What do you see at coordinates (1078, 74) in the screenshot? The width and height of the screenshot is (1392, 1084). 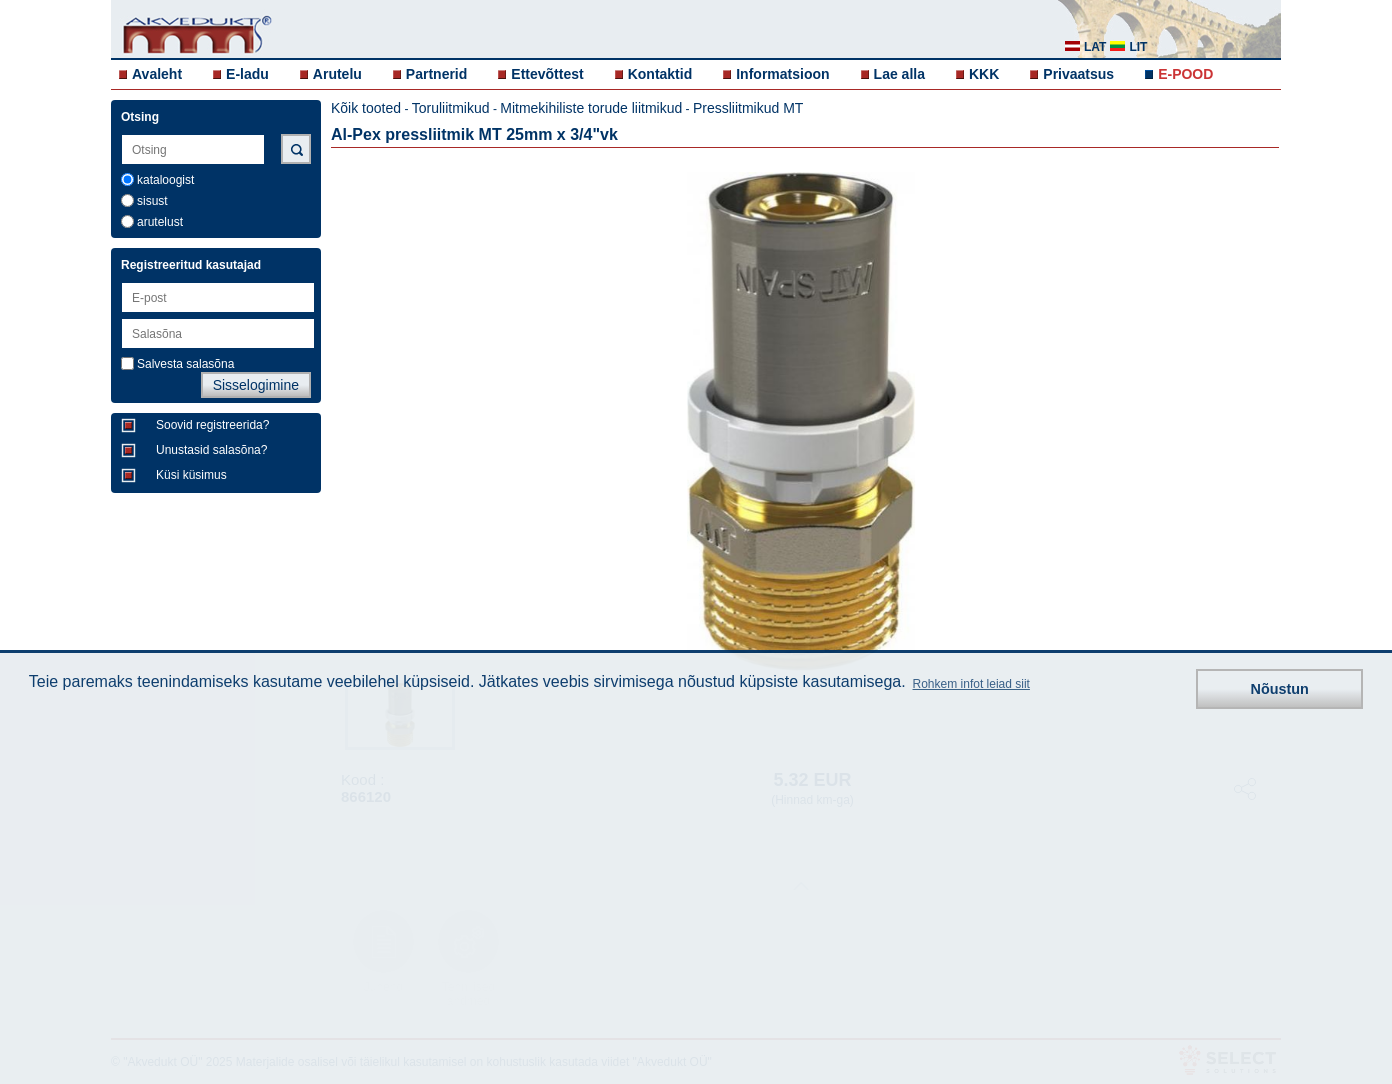 I see `Privaatsus` at bounding box center [1078, 74].